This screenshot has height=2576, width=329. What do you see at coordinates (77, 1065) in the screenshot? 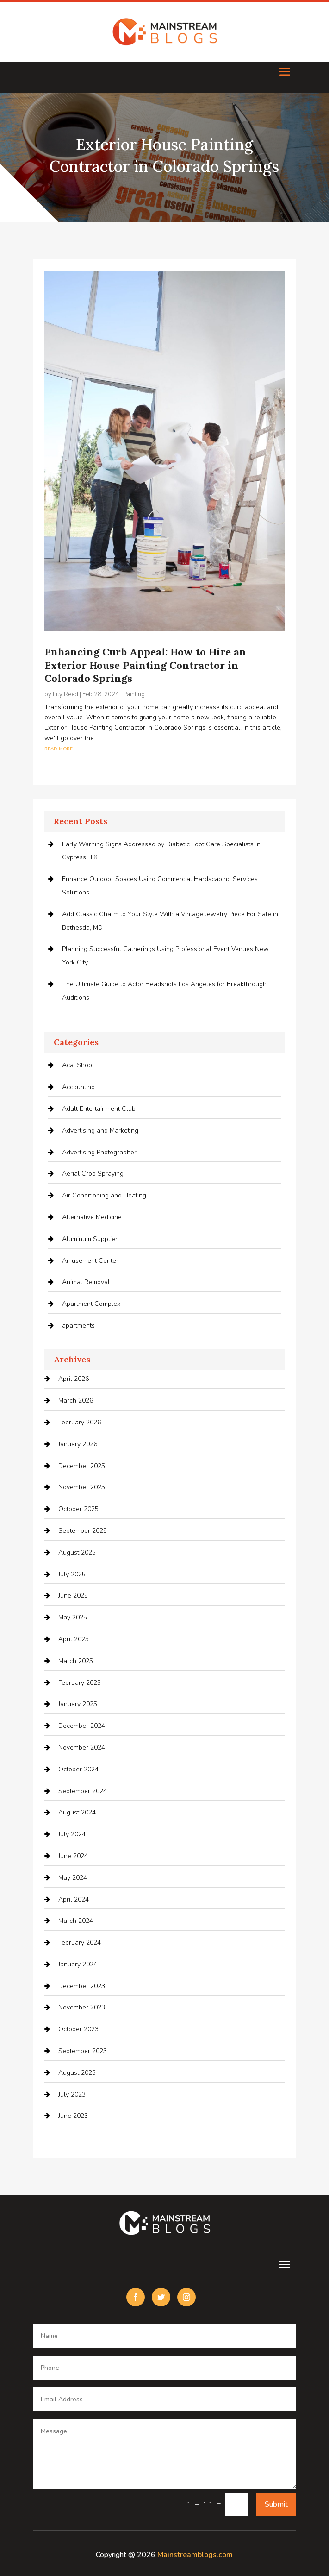
I see `Acai Shop` at bounding box center [77, 1065].